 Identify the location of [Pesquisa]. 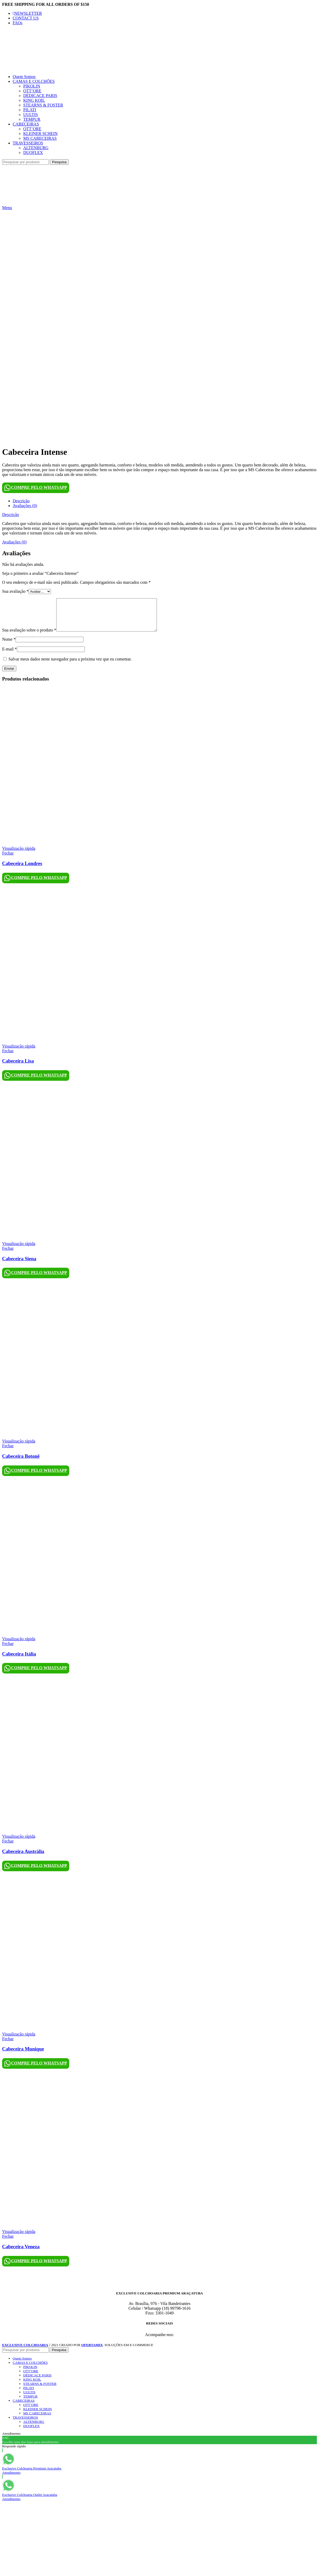
(25, 162).